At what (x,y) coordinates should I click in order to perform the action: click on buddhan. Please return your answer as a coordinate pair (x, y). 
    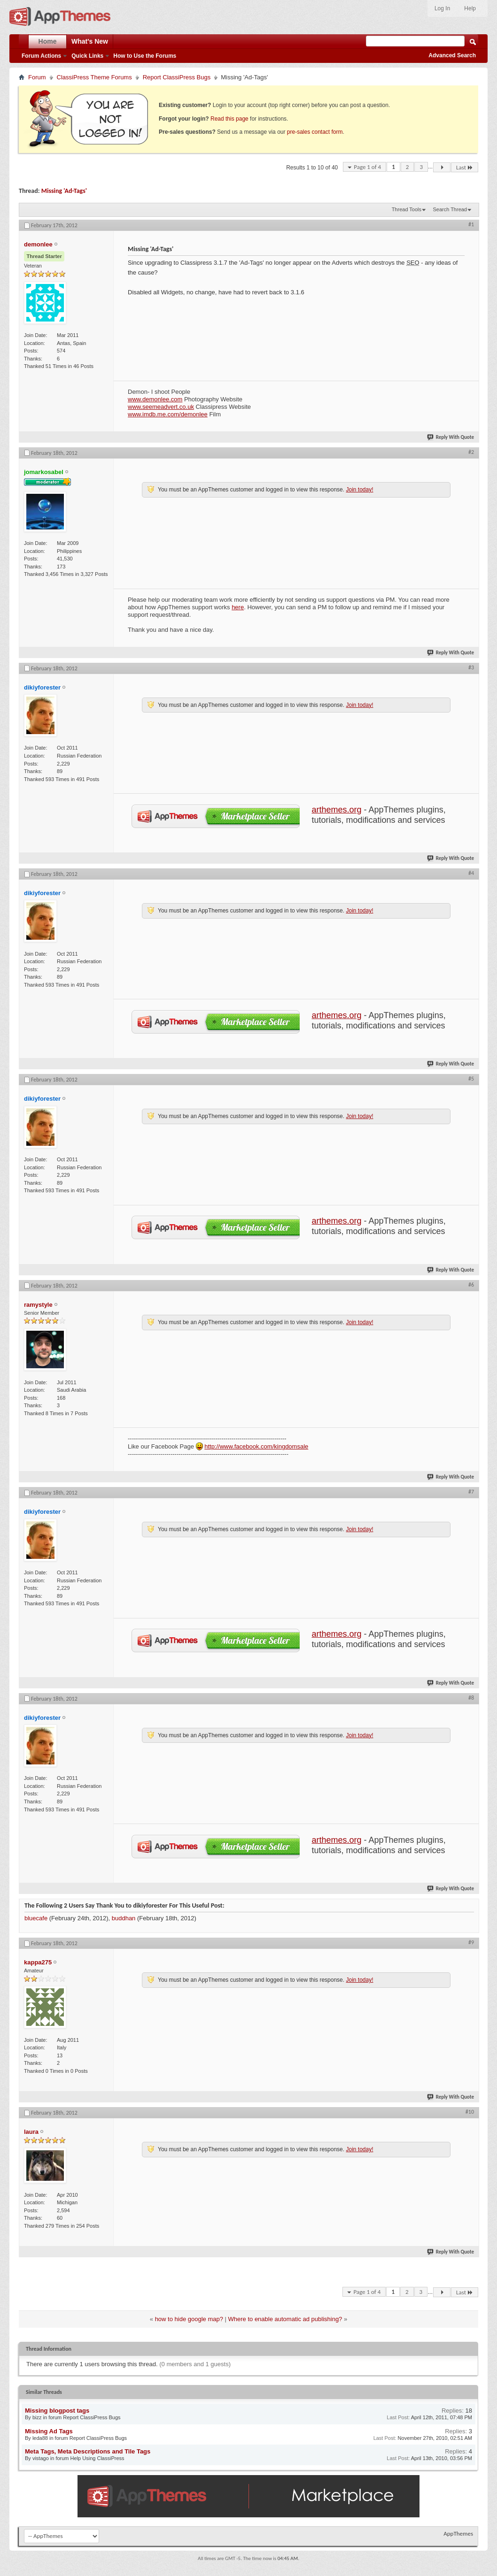
    Looking at the image, I should click on (124, 1918).